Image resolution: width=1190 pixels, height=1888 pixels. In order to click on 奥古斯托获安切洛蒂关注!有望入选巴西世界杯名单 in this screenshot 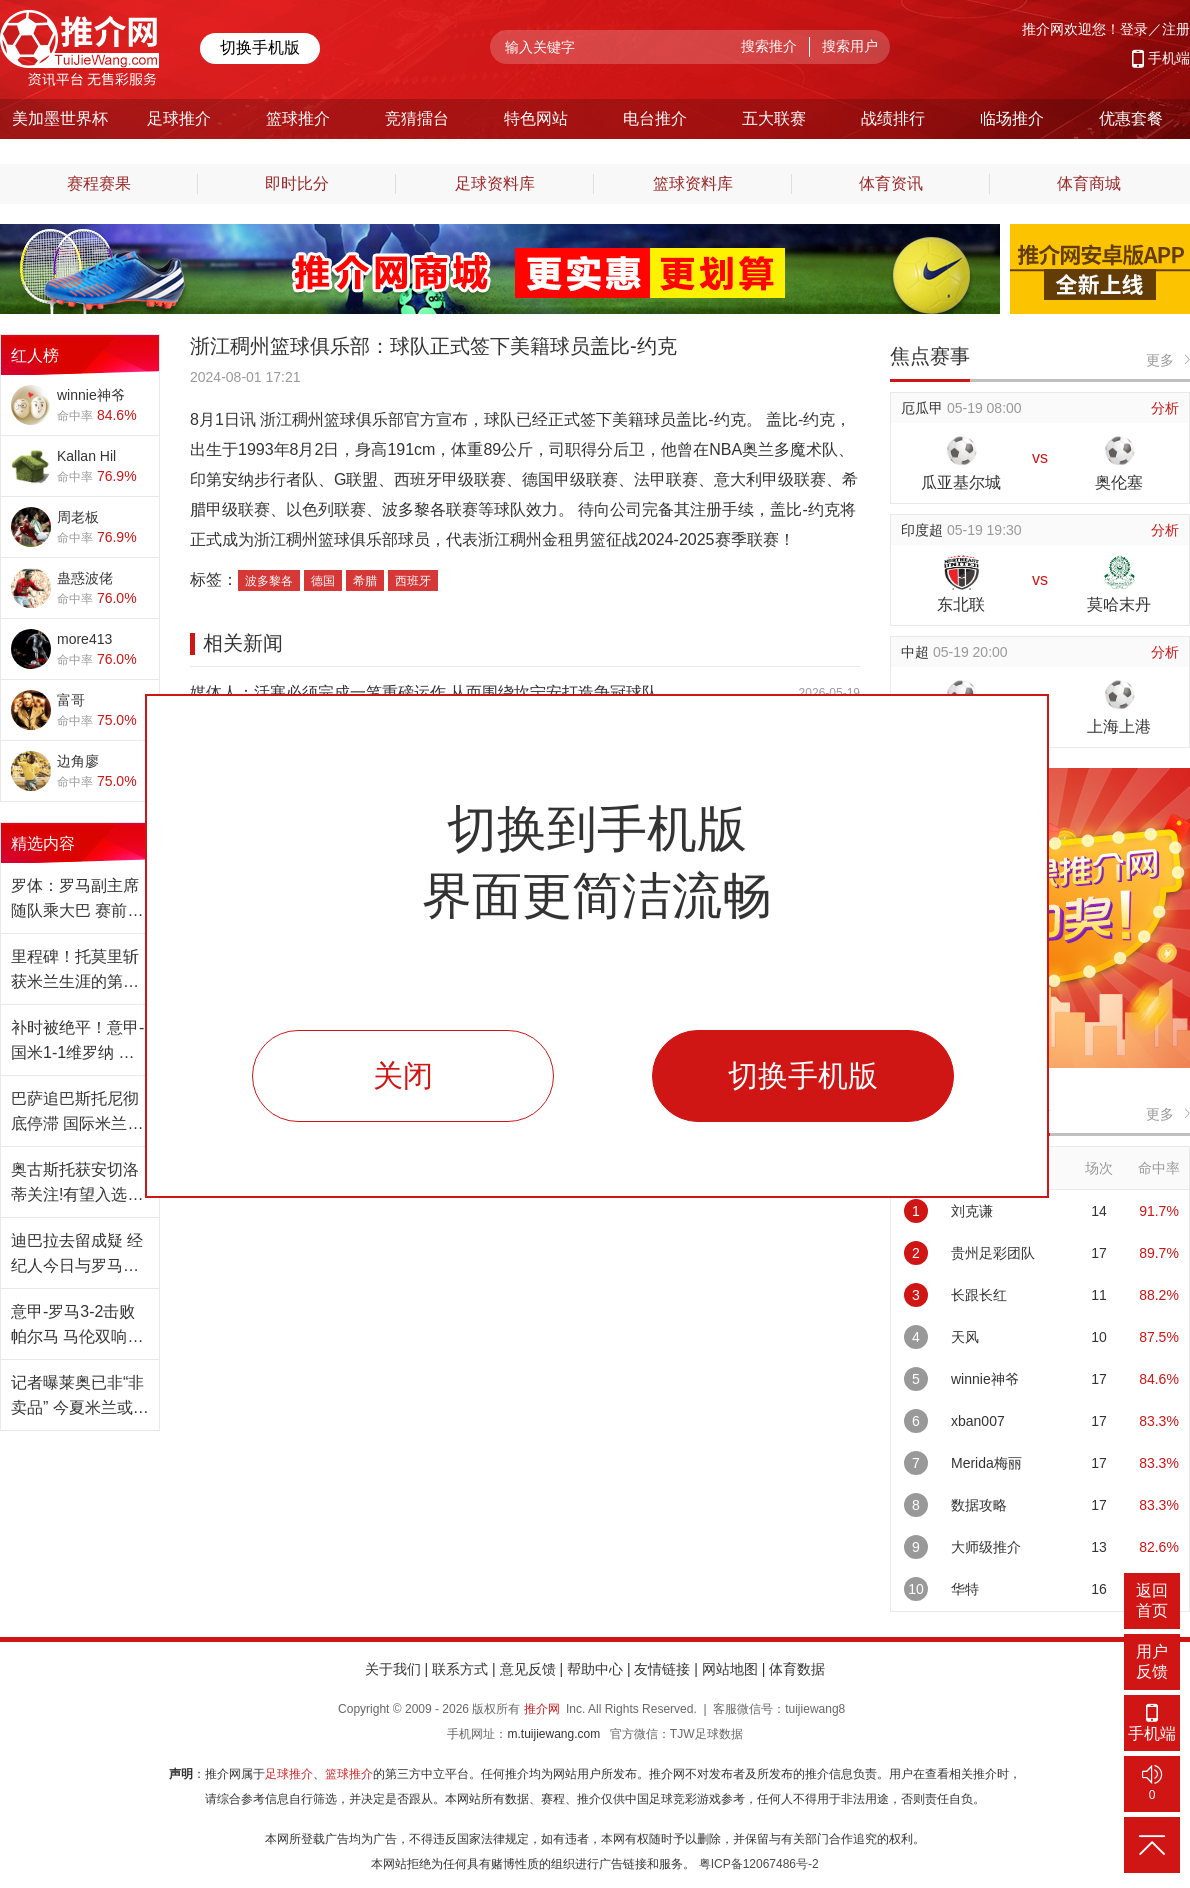, I will do `click(77, 1184)`.